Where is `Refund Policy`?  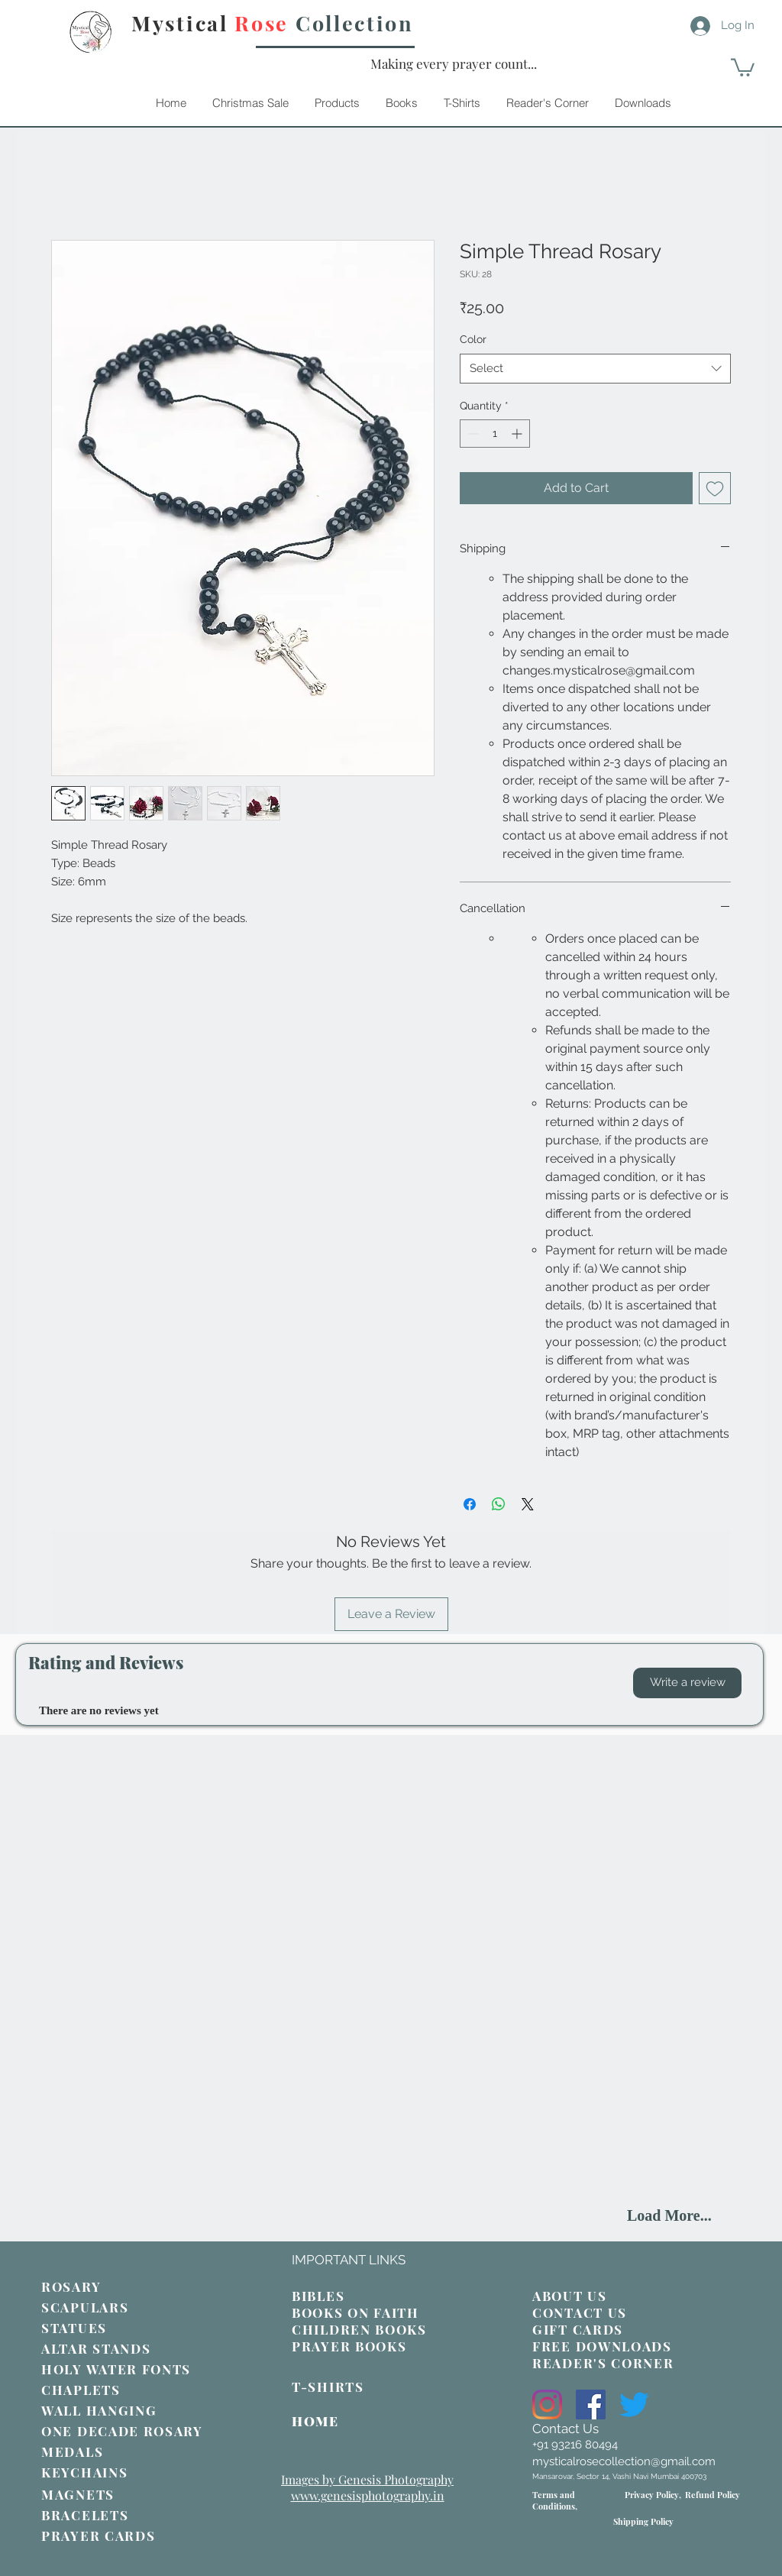
Refund Policy is located at coordinates (712, 2494).